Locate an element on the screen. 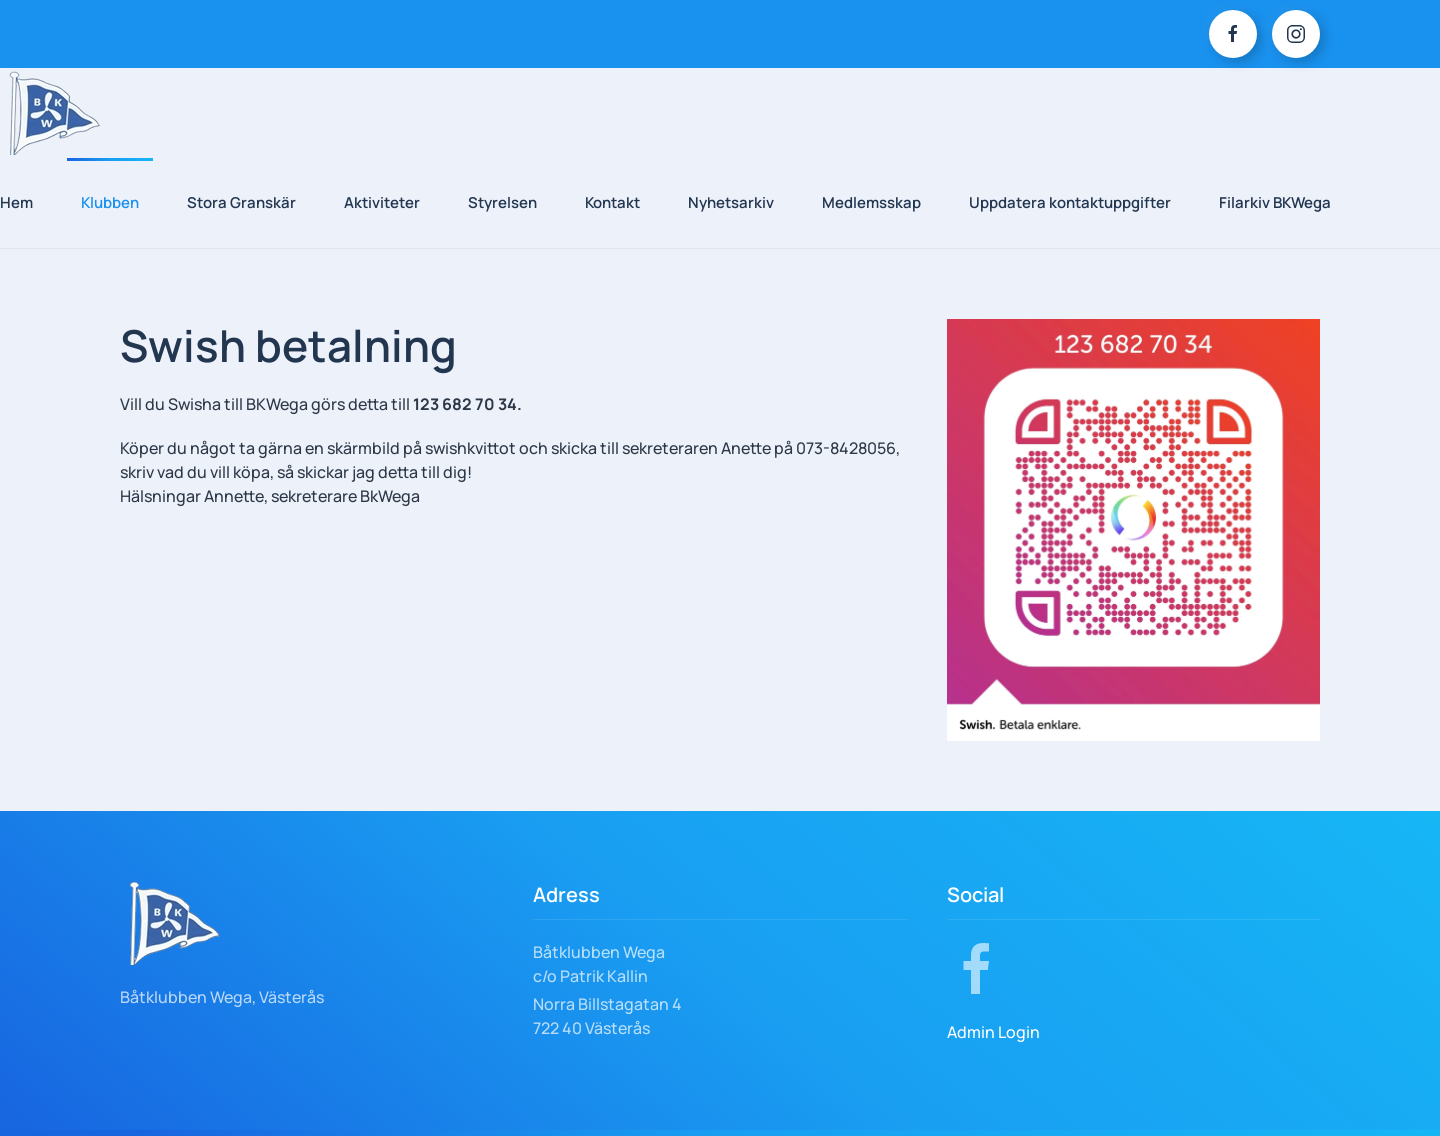 This screenshot has height=1136, width=1440. Admin Login is located at coordinates (993, 1032).